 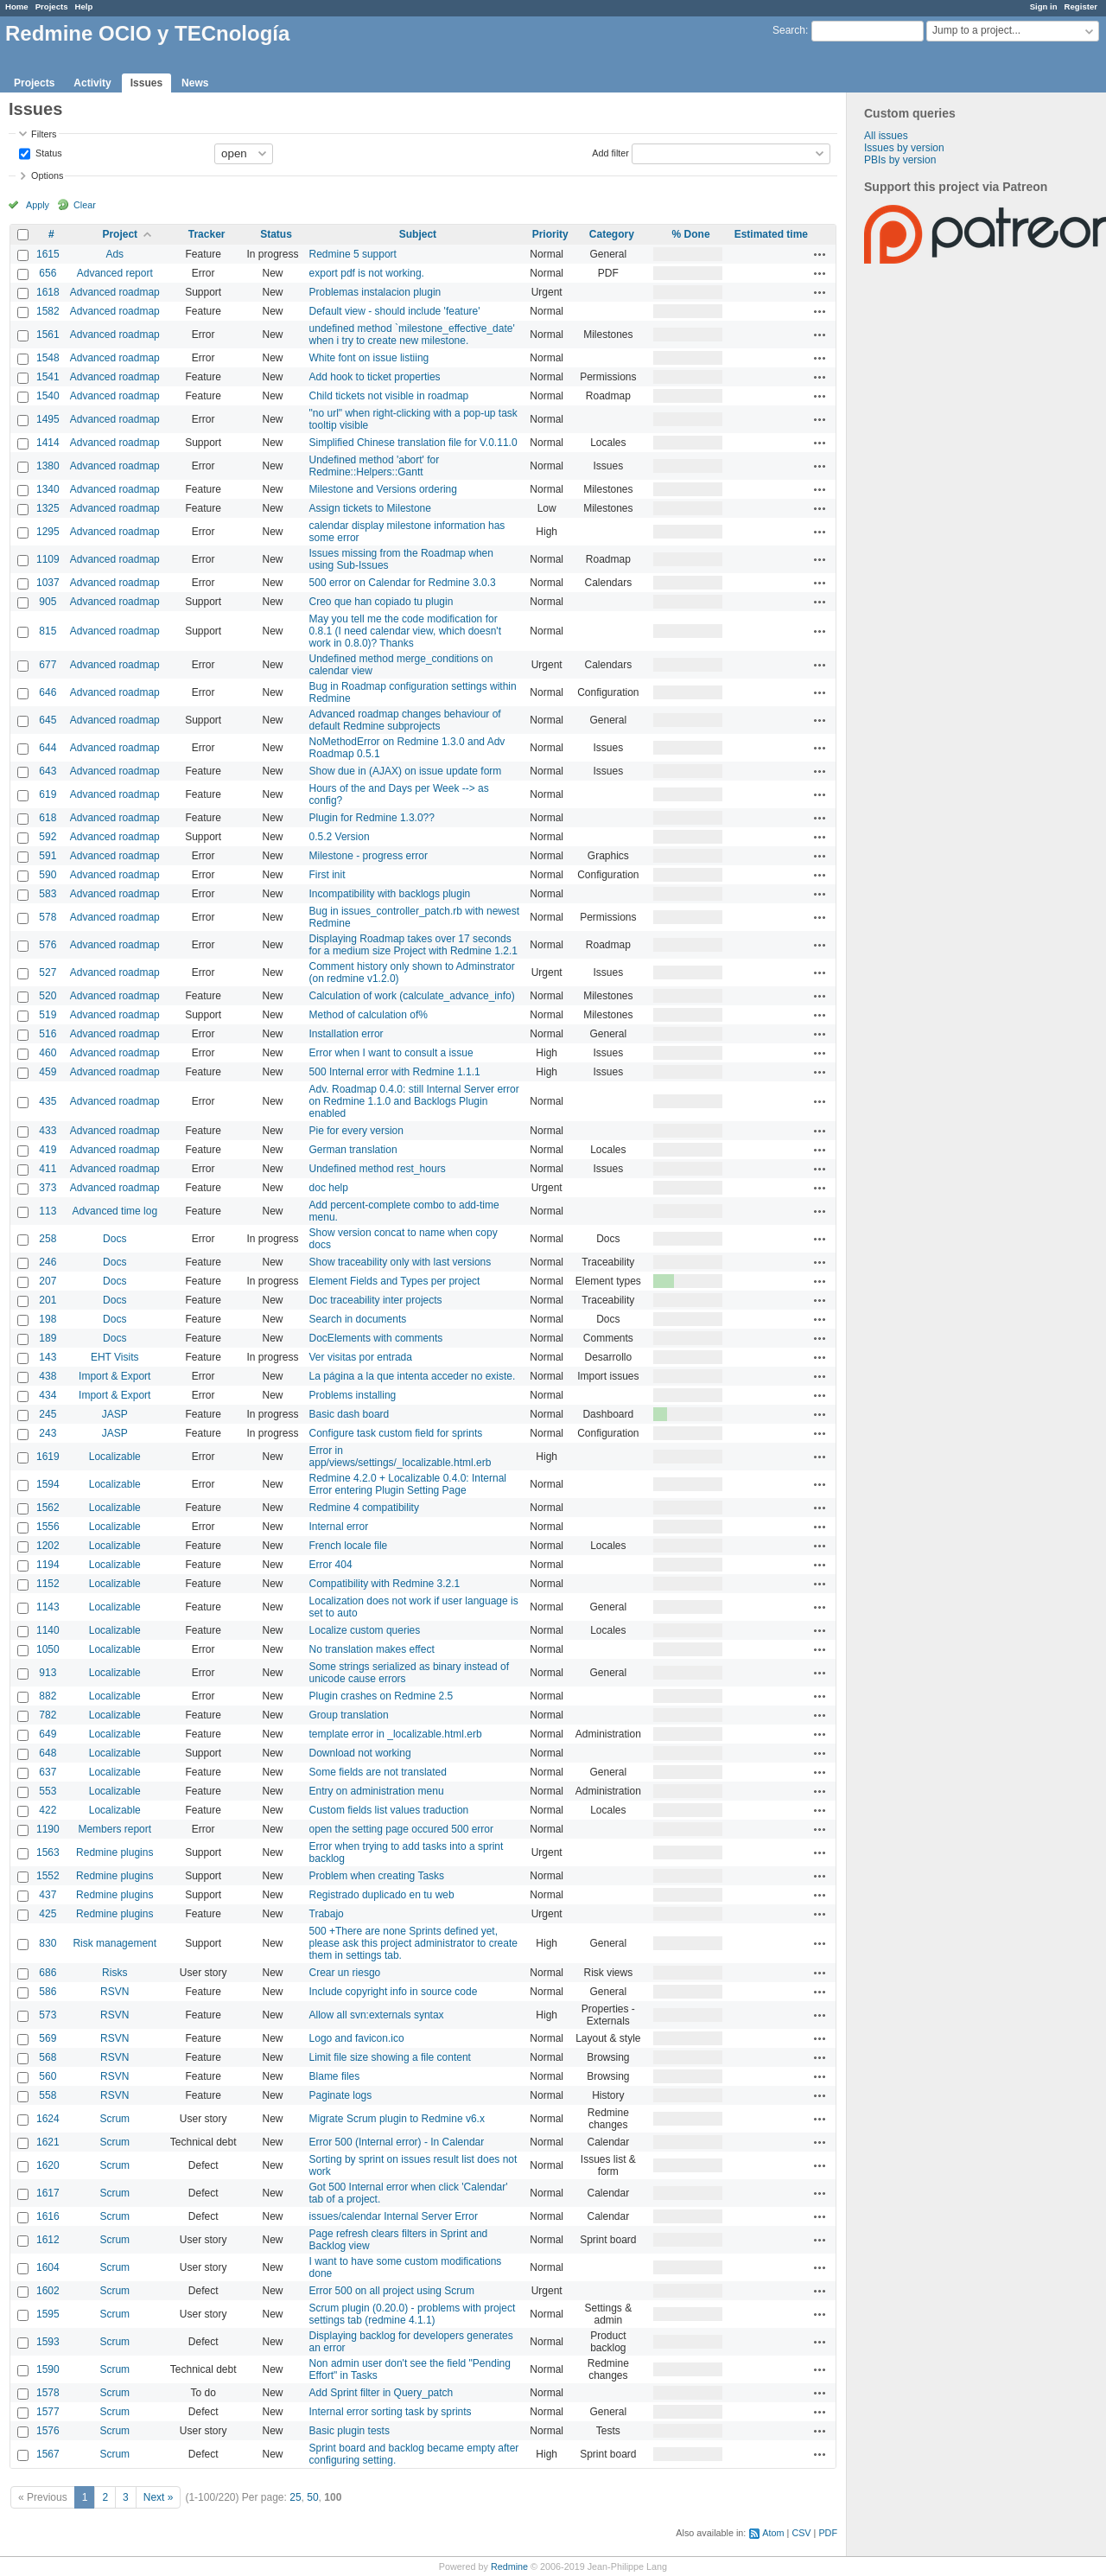 I want to click on Actions, so click(x=820, y=254).